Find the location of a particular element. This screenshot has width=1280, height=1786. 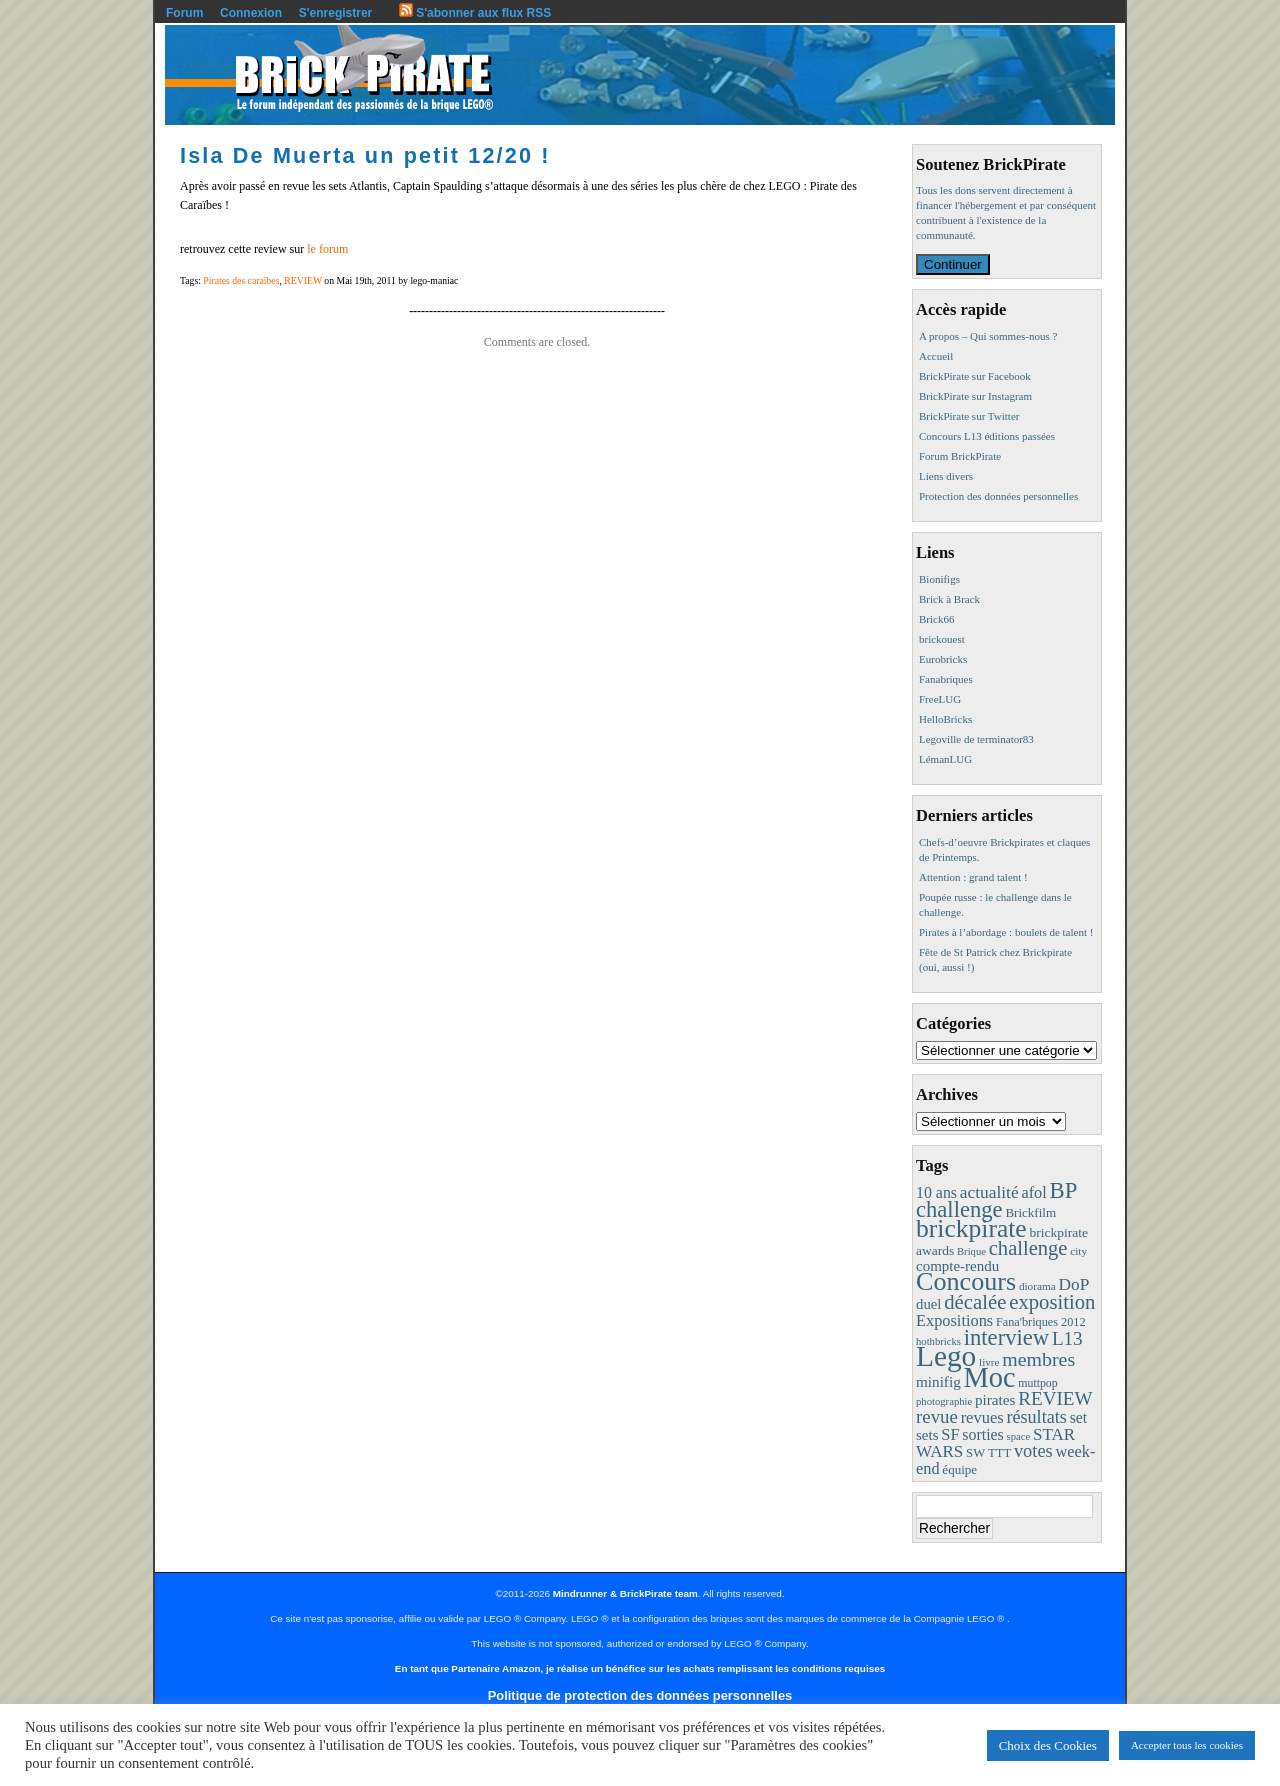

REVIEW [REVIEW (43 éléments)] is located at coordinates (1055, 1398).